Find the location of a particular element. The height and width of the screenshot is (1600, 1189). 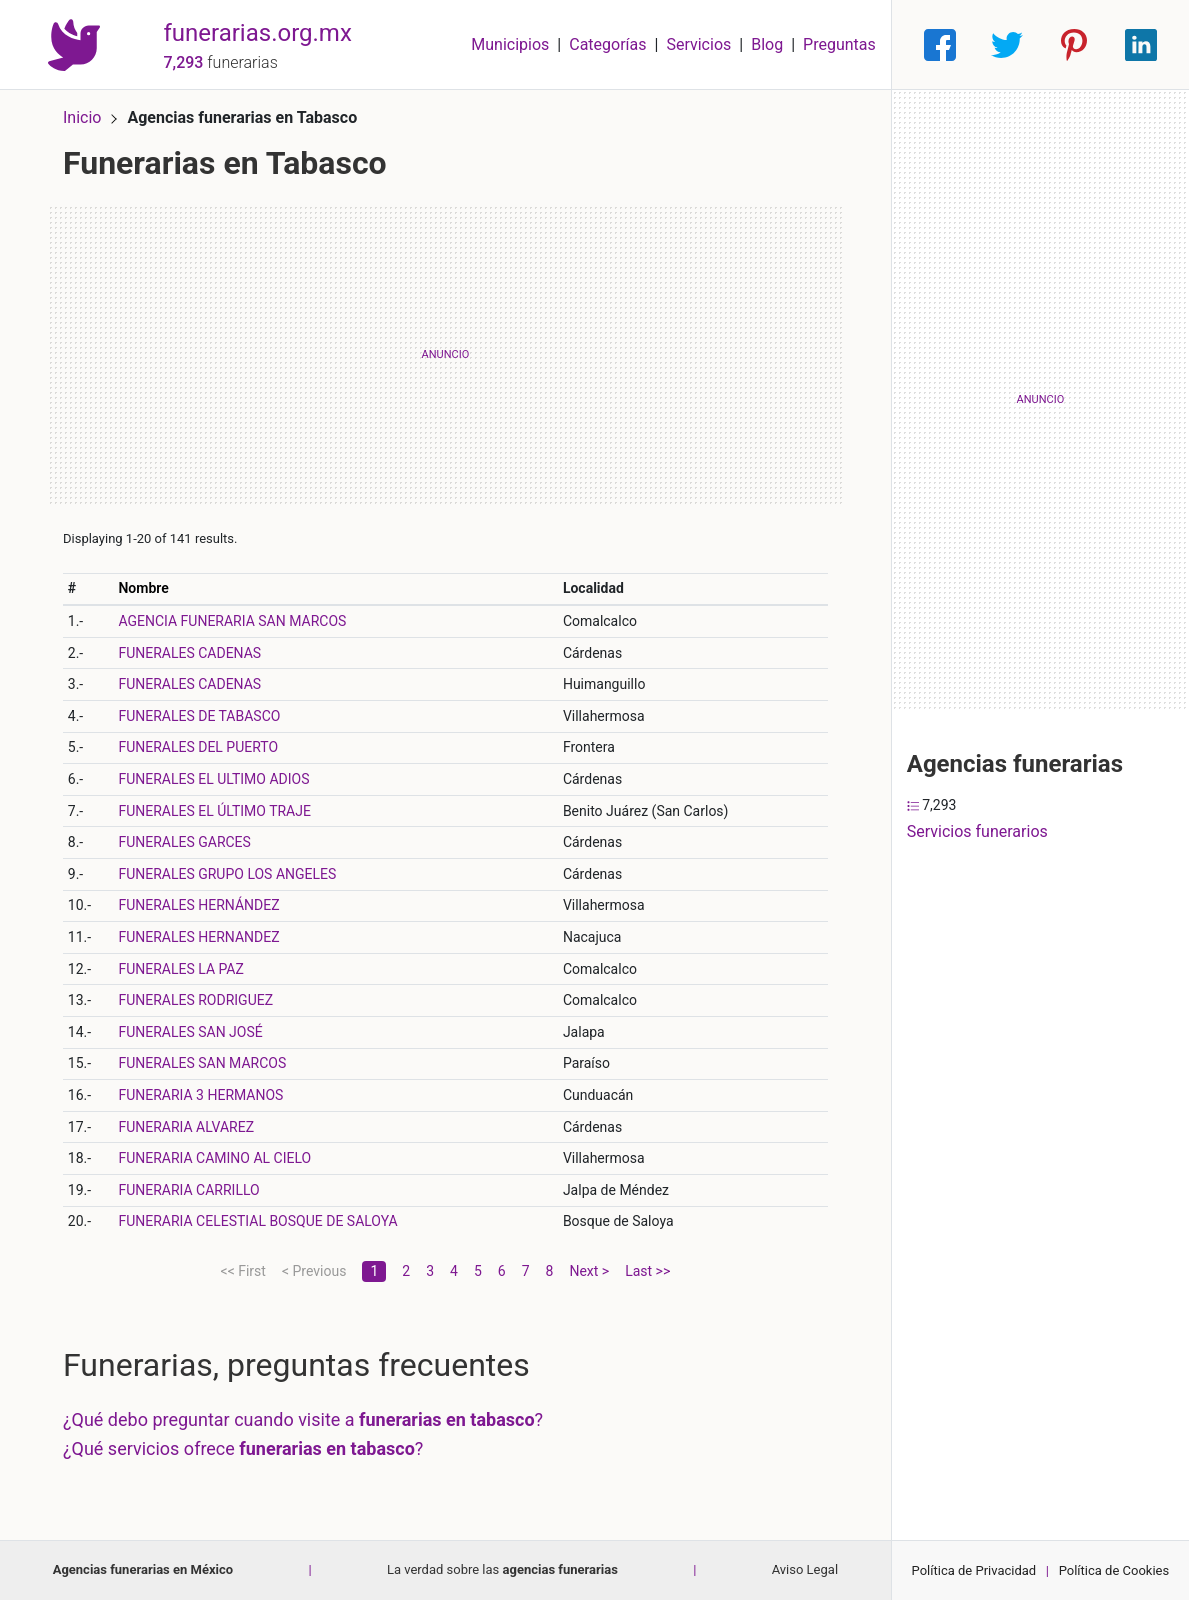

¿Qué debo preguntar cuando visite a ? is located at coordinates (303, 1419).